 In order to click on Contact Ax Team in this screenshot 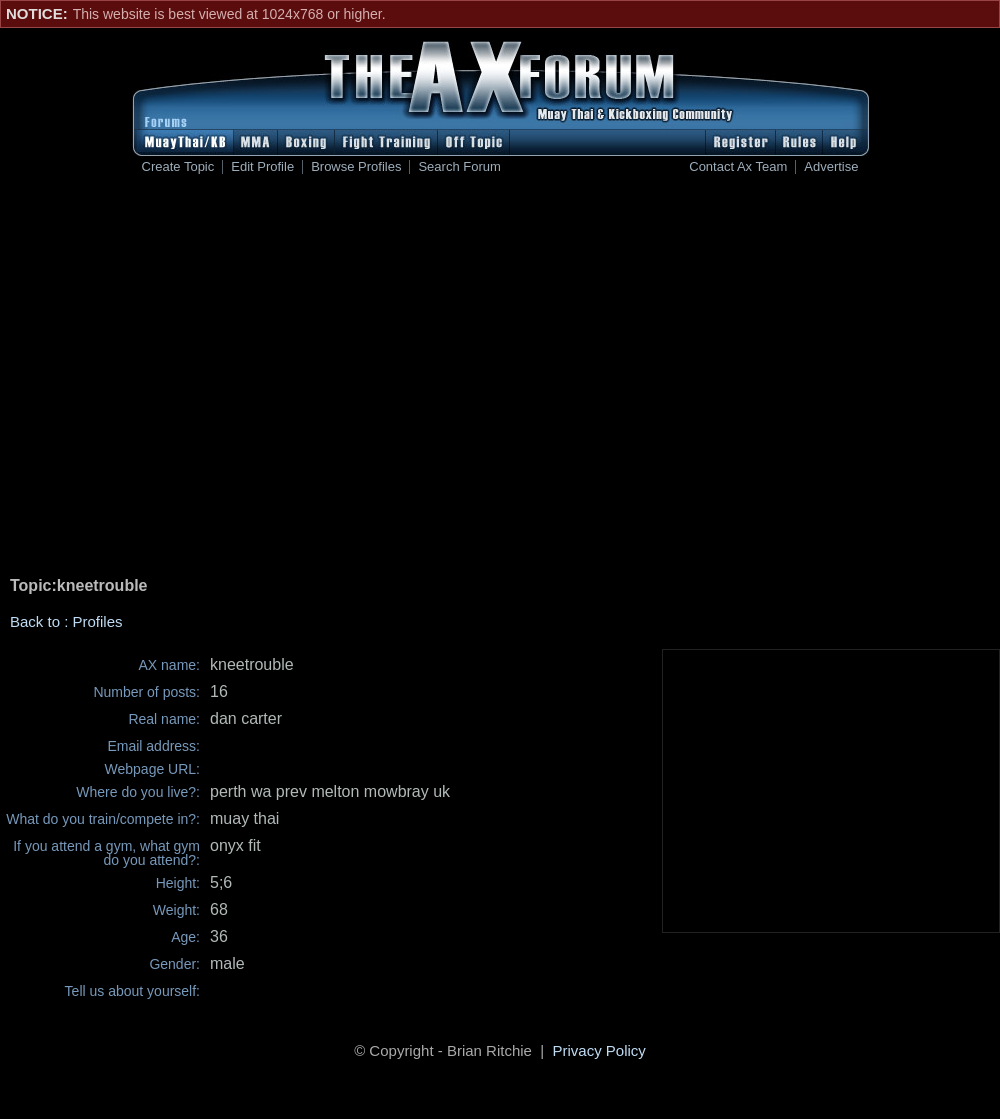, I will do `click(738, 167)`.